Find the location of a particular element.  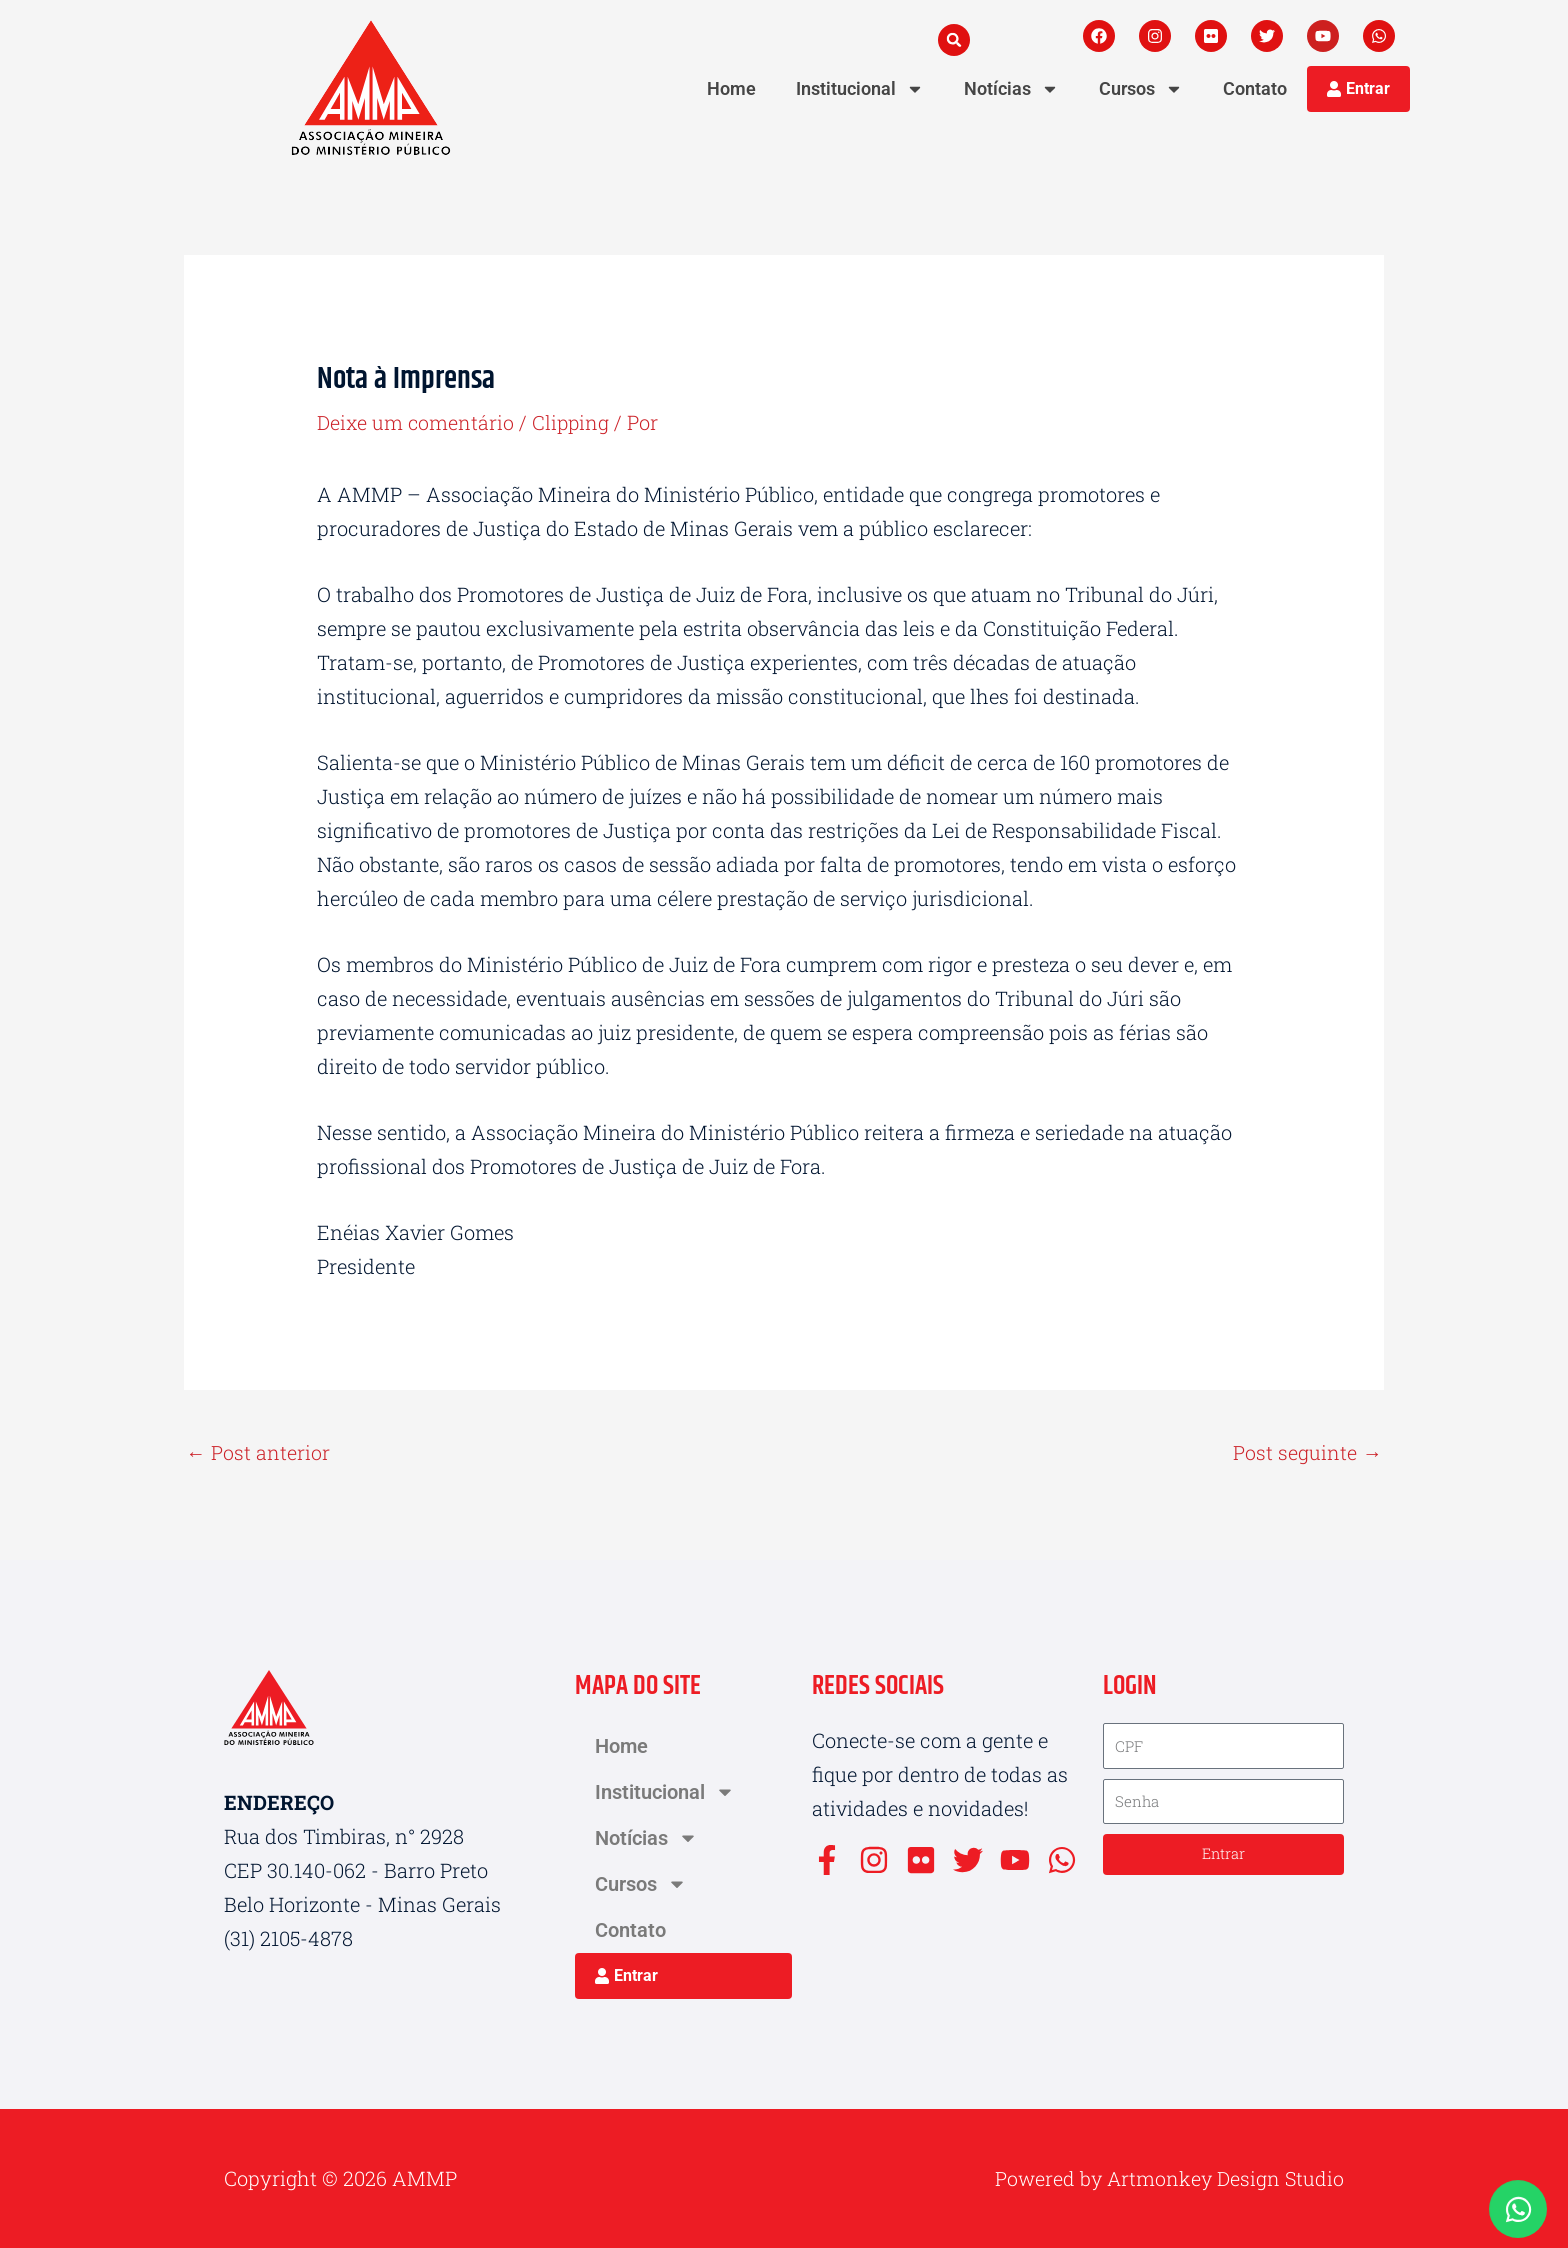

Post anterior is located at coordinates (258, 1453).